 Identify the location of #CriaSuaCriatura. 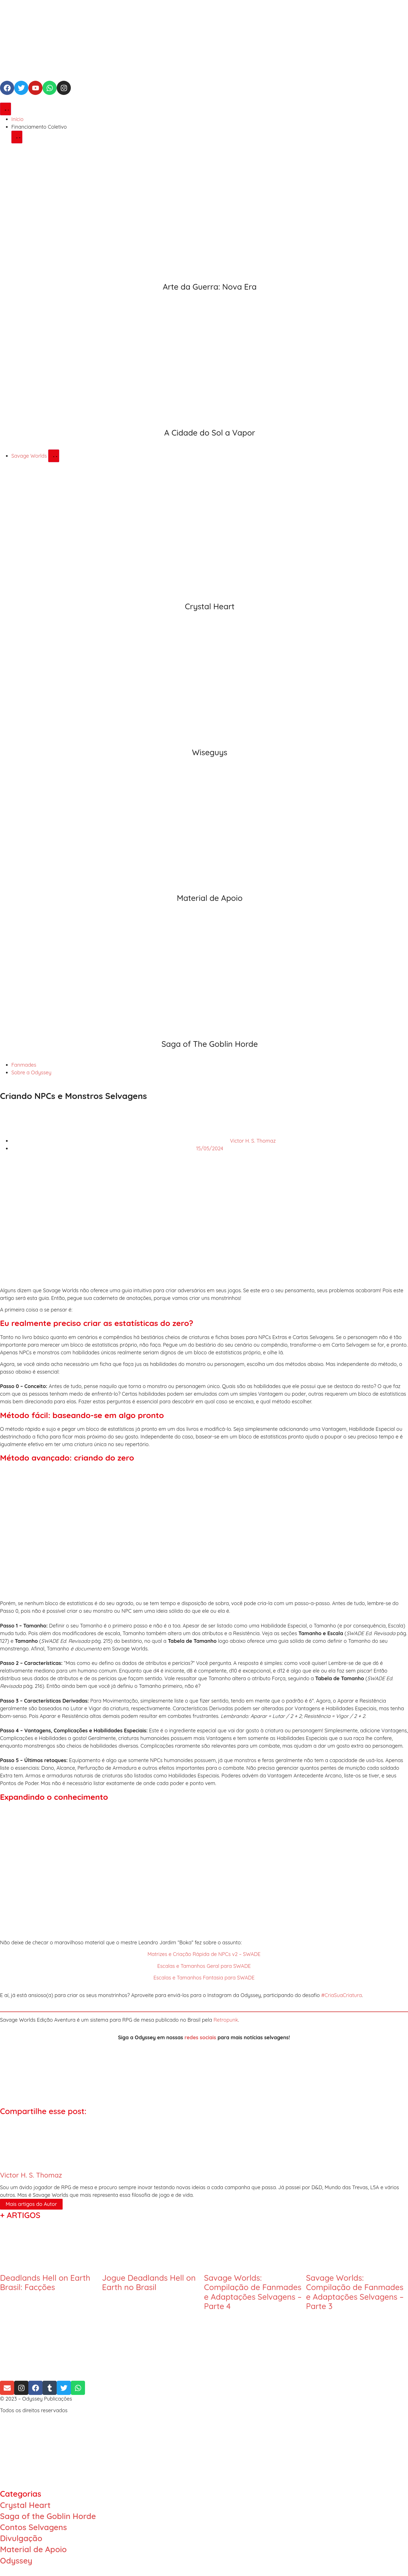
(341, 1995).